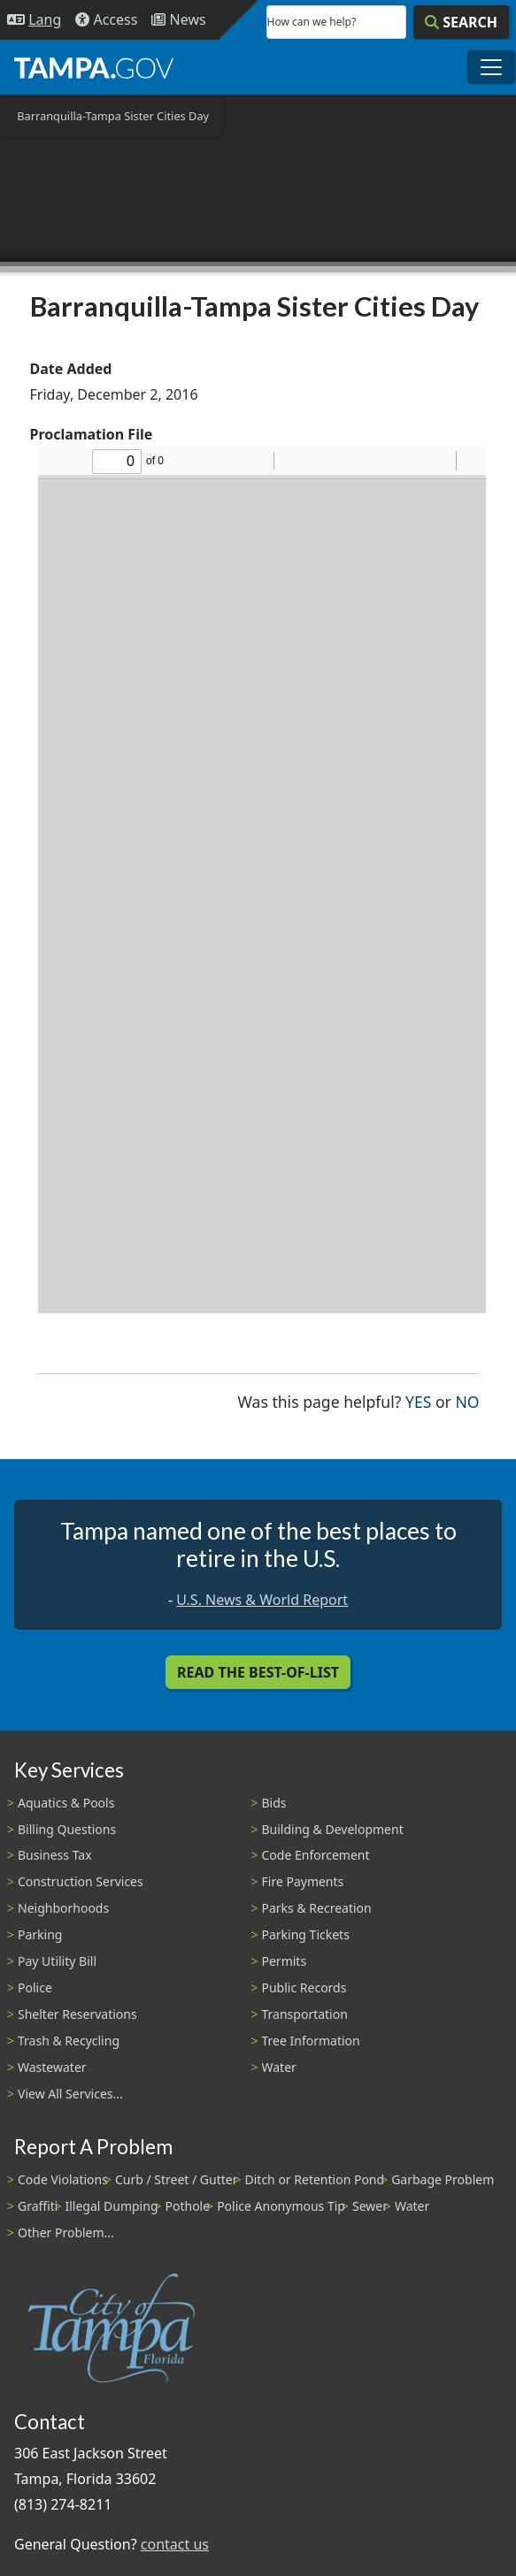  I want to click on Garbage Problem, so click(442, 2179).